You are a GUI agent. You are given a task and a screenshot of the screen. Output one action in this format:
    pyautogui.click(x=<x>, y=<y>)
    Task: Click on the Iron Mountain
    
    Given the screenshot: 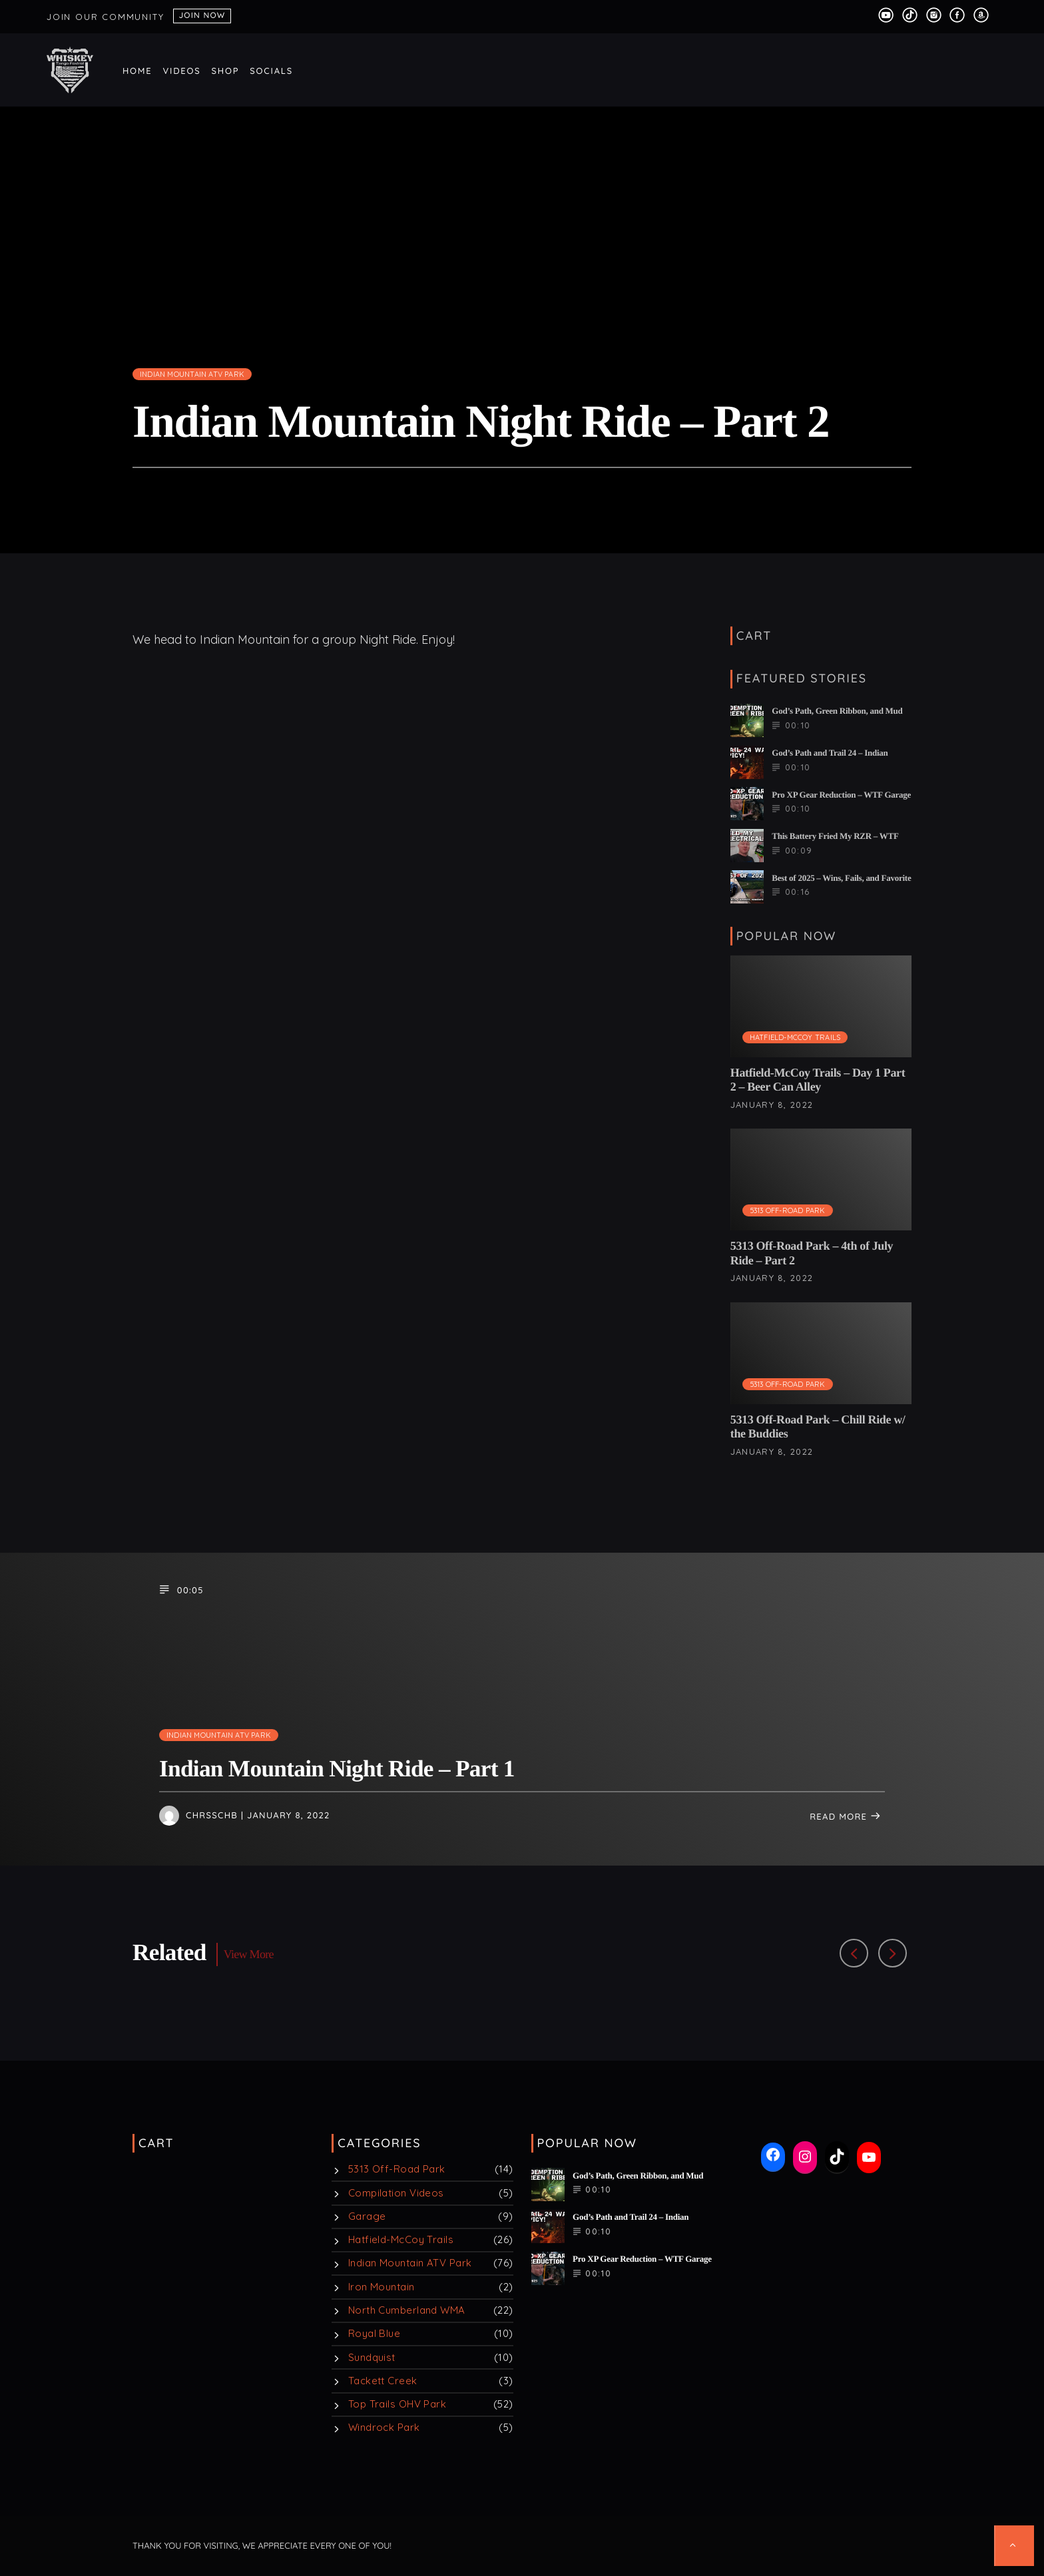 What is the action you would take?
    pyautogui.click(x=381, y=2286)
    